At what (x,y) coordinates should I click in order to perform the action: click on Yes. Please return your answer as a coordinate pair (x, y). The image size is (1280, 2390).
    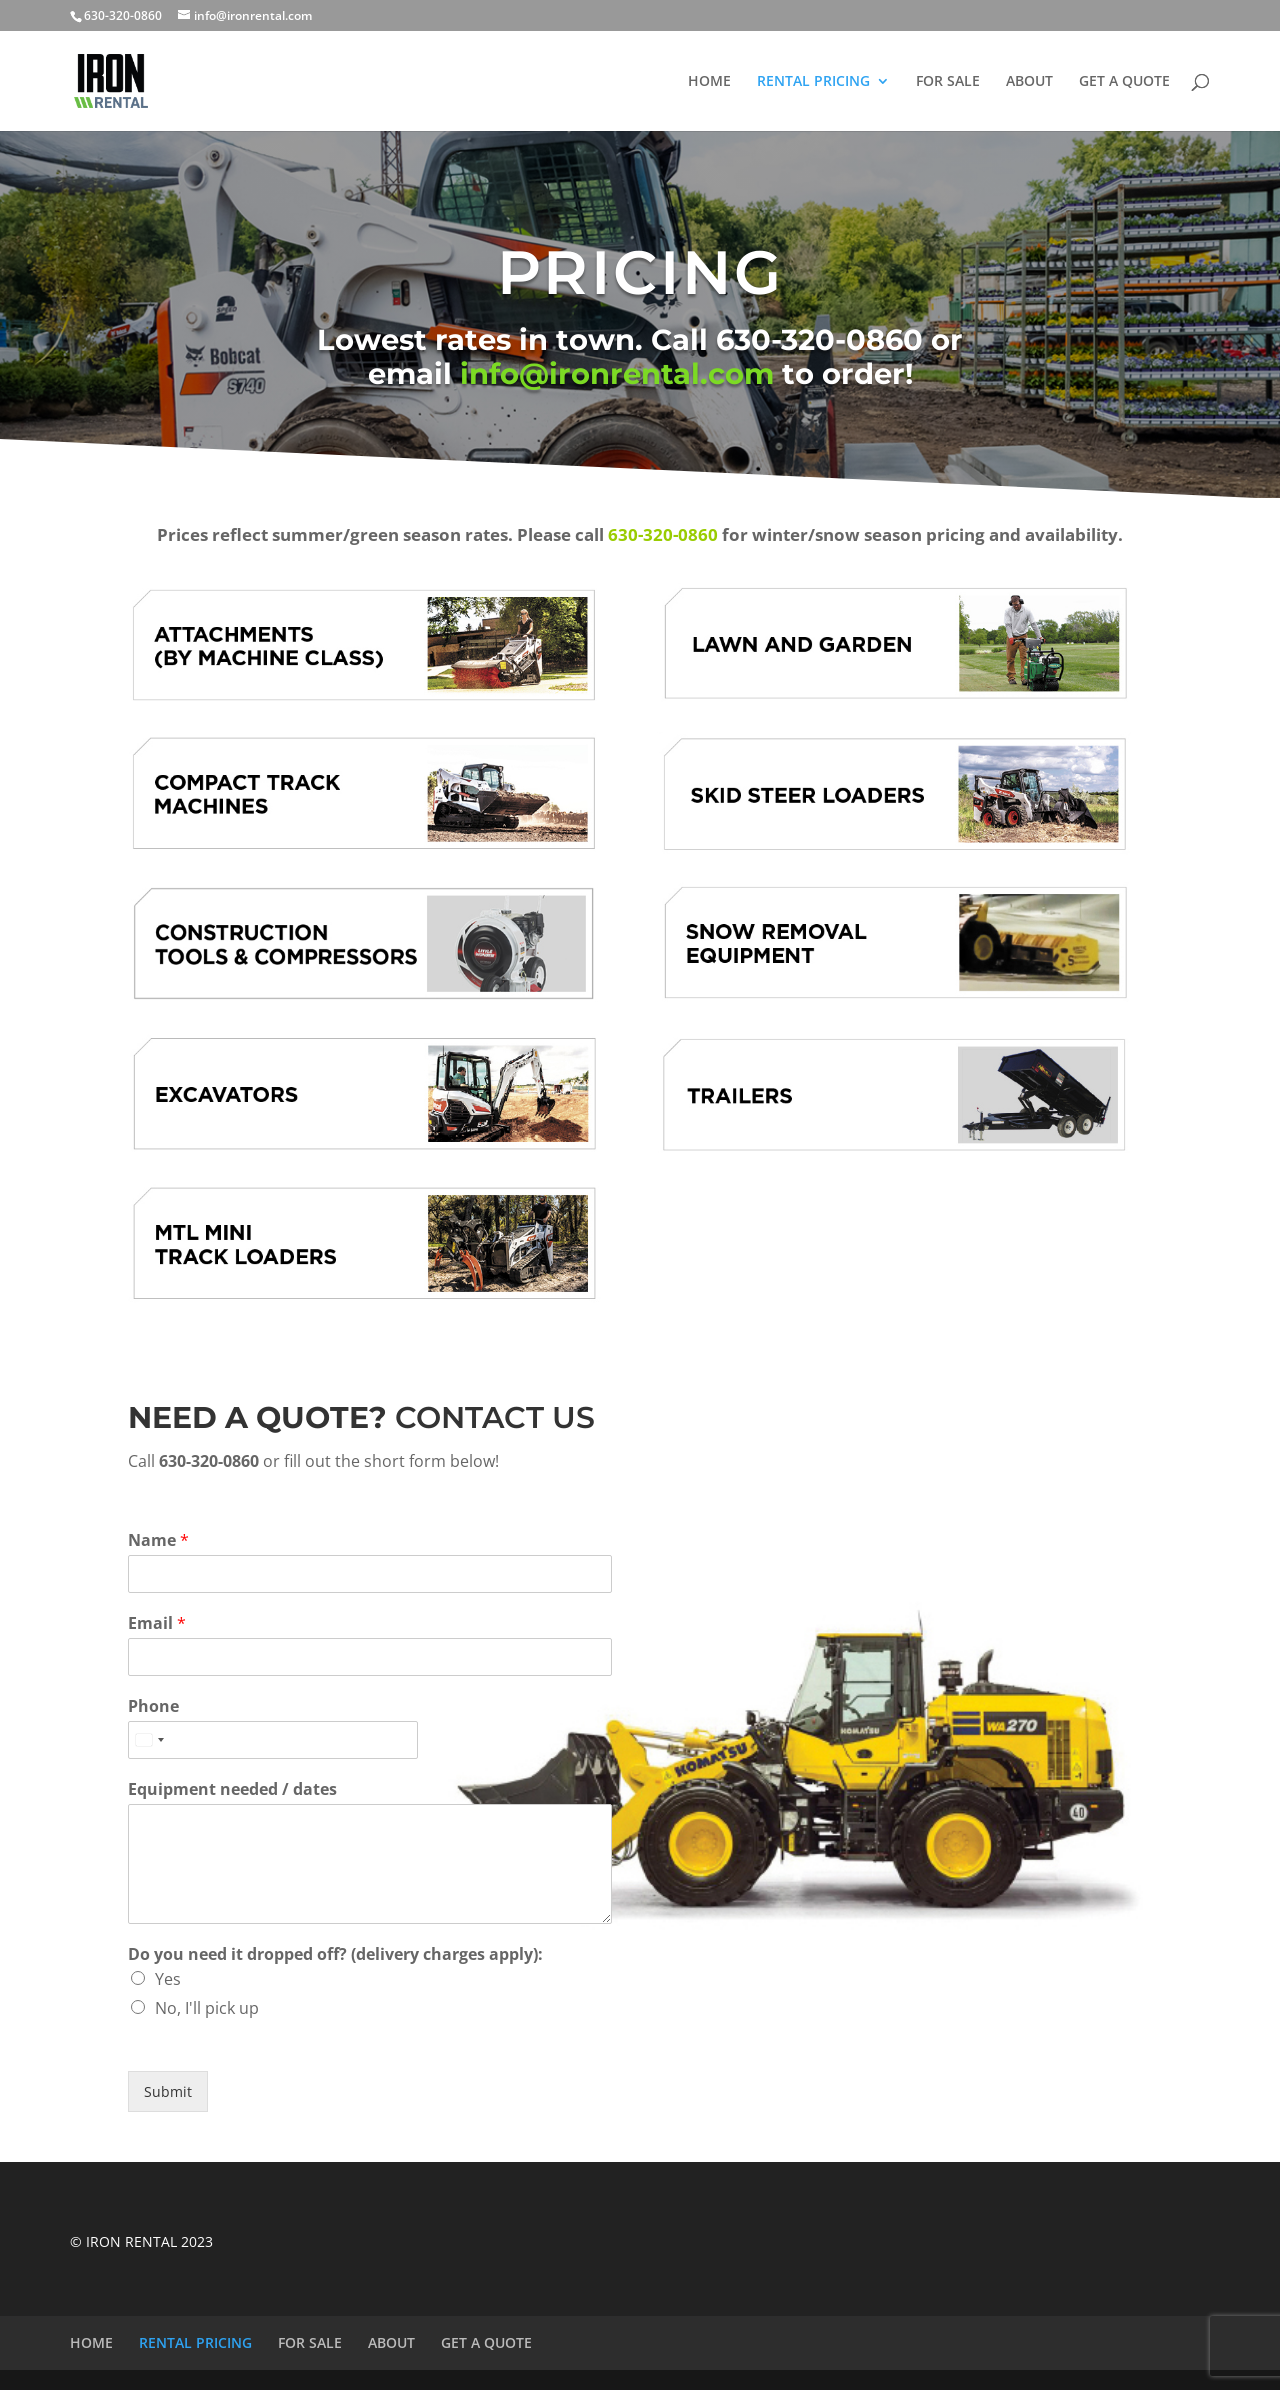
    Looking at the image, I should click on (168, 1979).